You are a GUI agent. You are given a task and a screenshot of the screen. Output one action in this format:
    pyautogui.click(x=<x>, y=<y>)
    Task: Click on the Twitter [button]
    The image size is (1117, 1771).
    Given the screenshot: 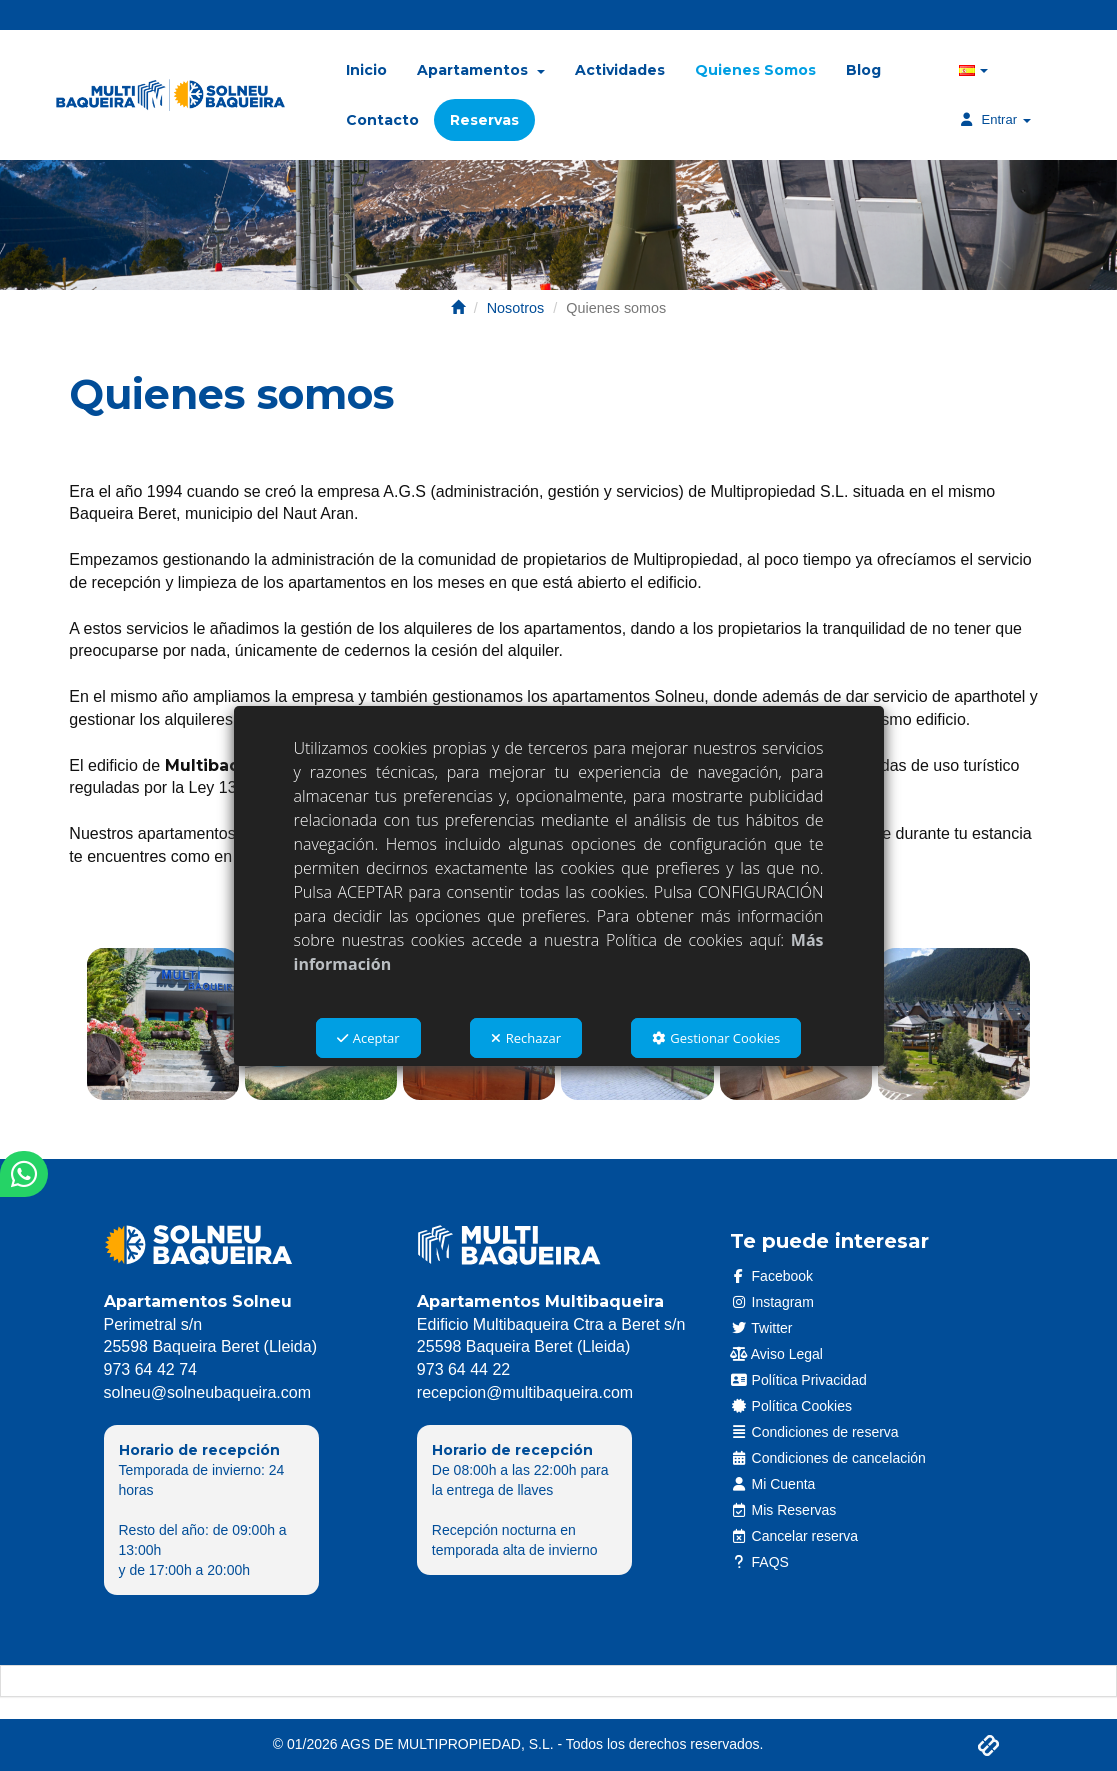 What is the action you would take?
    pyautogui.click(x=761, y=1328)
    